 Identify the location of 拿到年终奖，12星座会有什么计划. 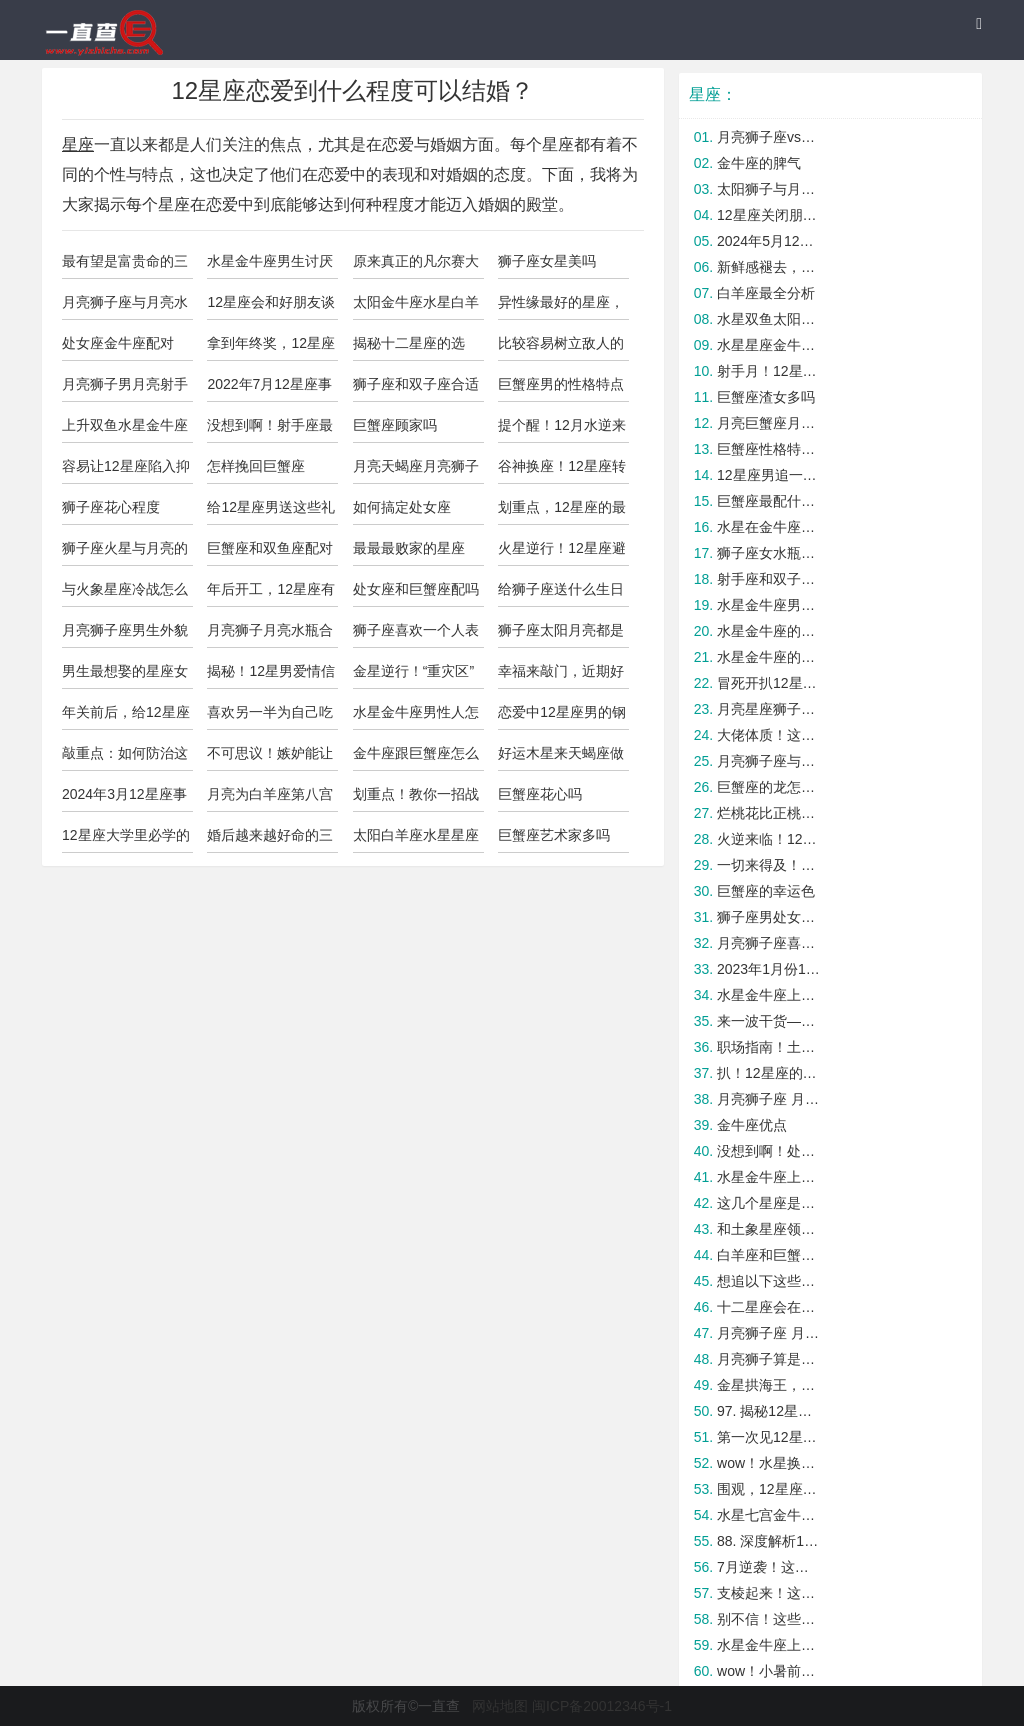
(271, 348).